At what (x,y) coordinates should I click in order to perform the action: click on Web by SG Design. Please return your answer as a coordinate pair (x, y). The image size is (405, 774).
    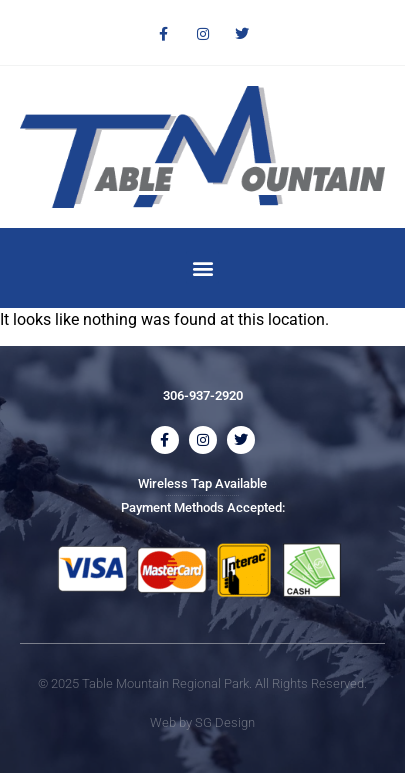
    Looking at the image, I should click on (202, 722).